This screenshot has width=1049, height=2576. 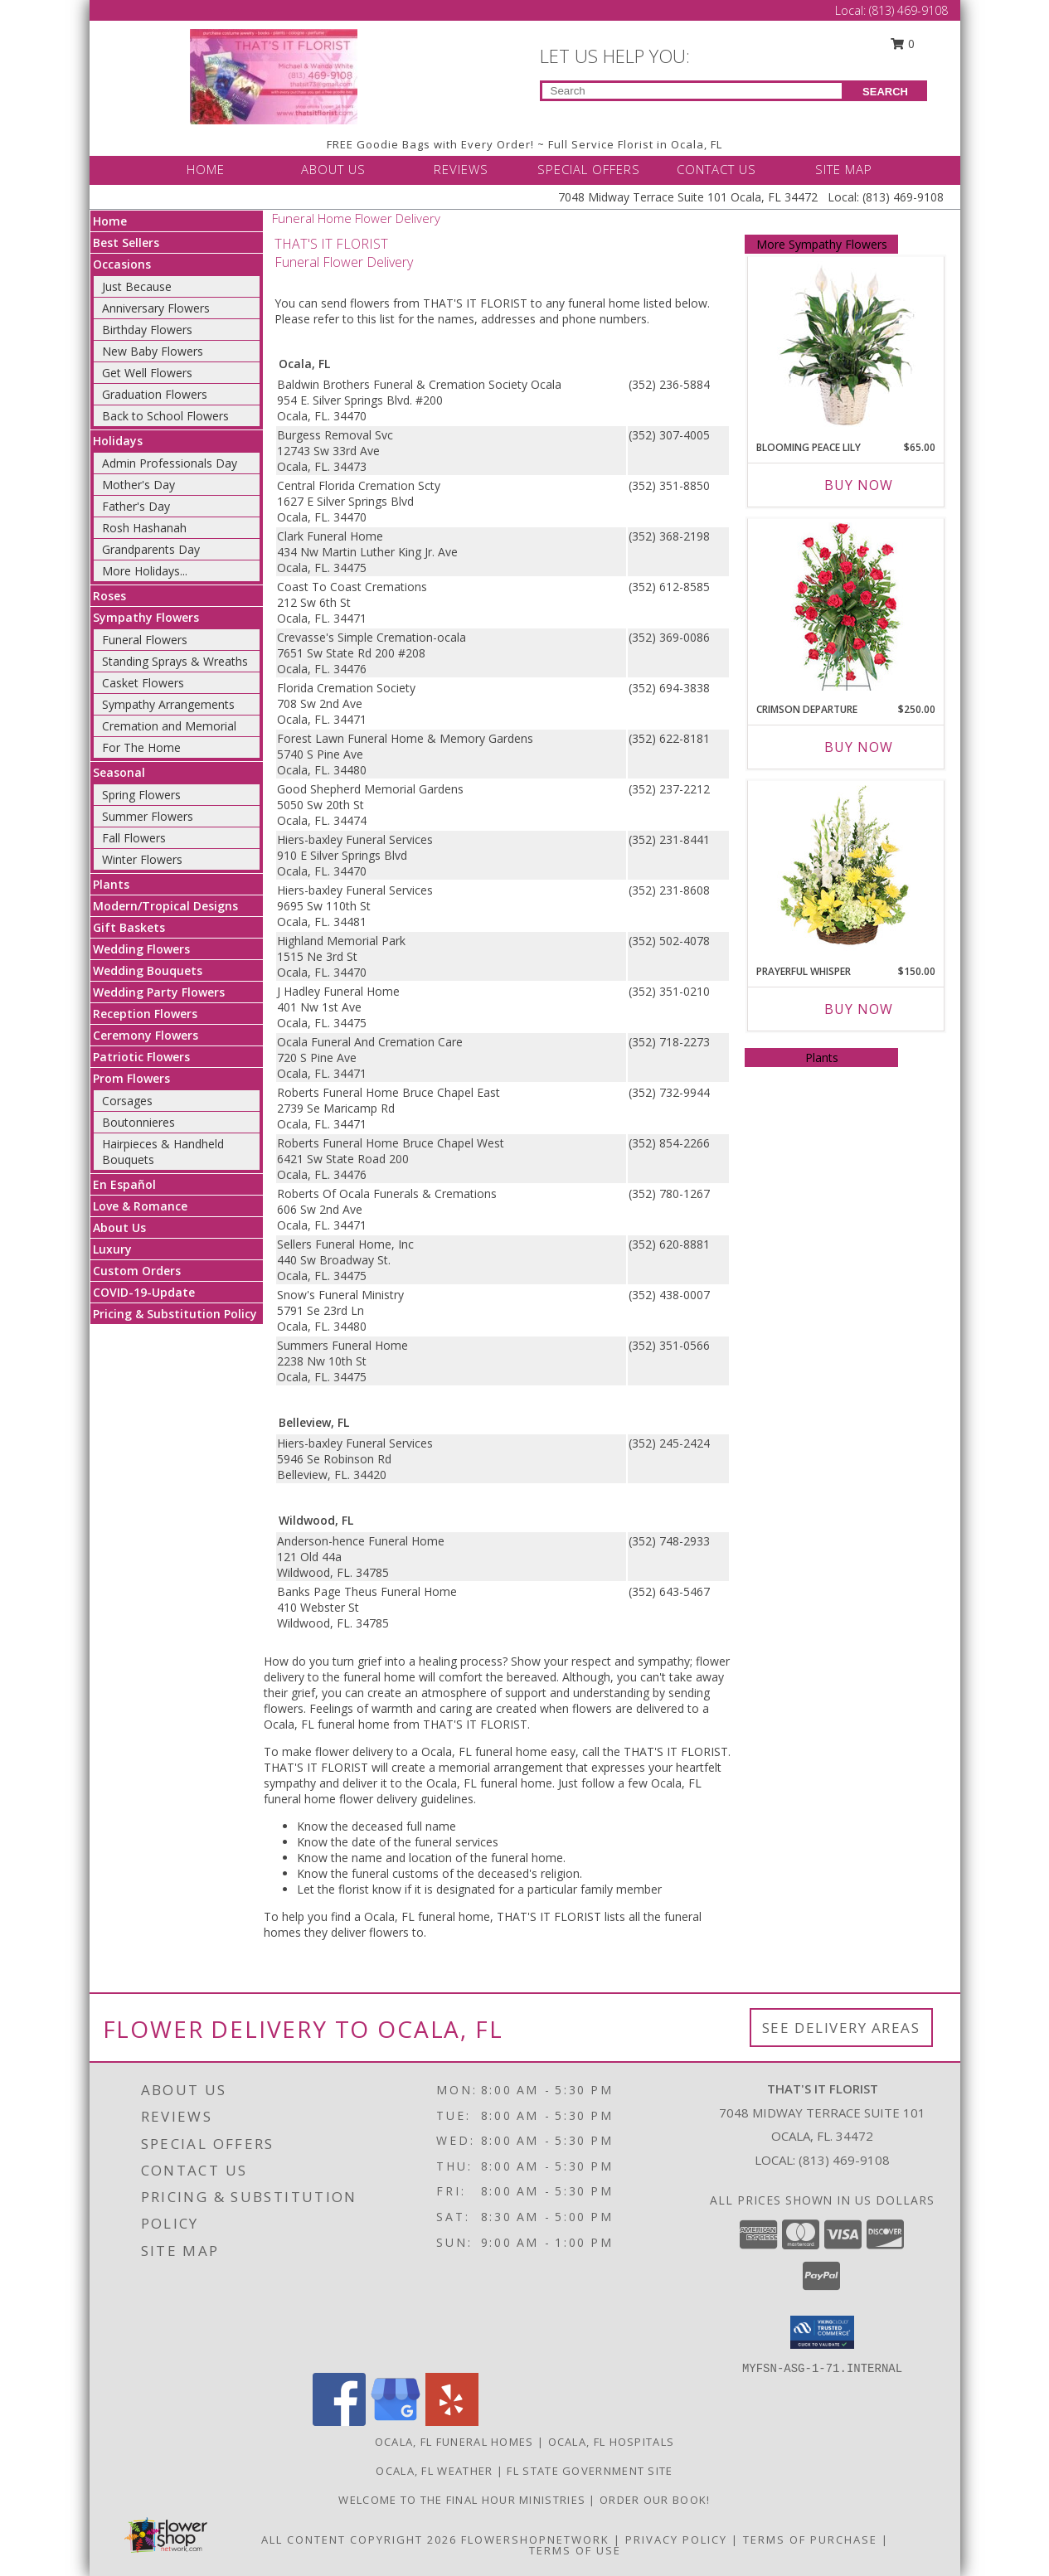 I want to click on Terms of Use [Open Terms of Use in new window], so click(x=575, y=2550).